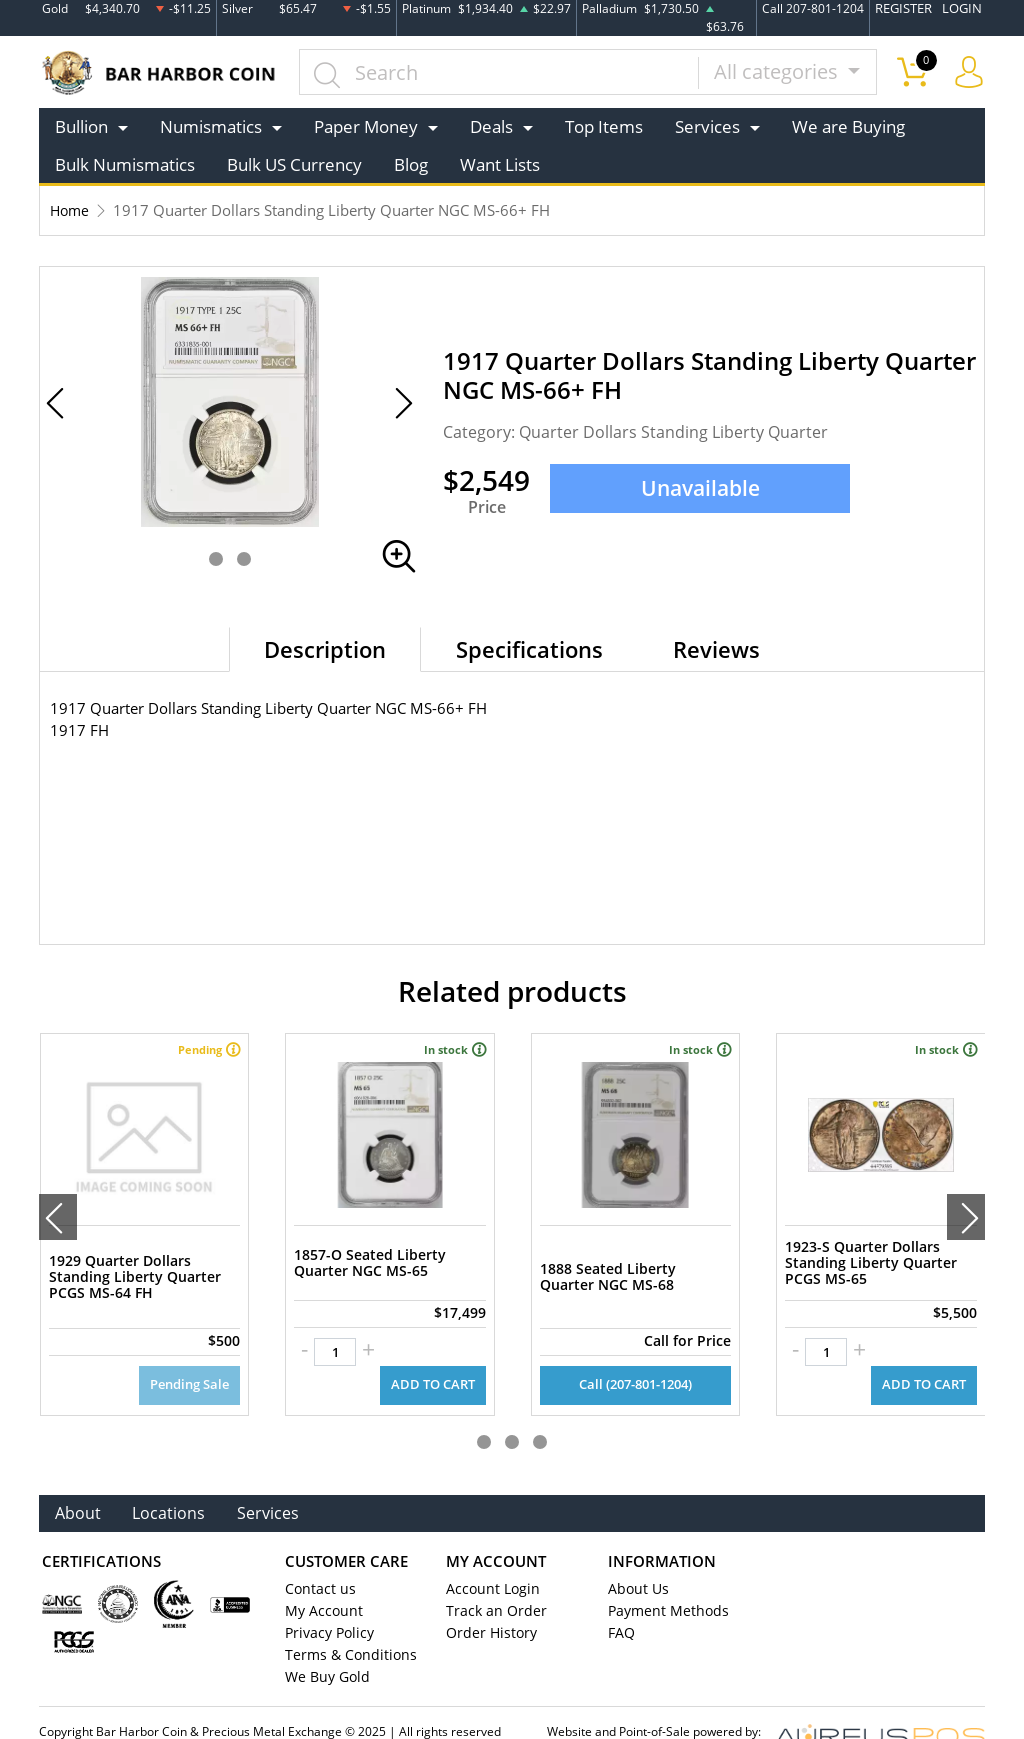 The width and height of the screenshot is (1024, 1739). What do you see at coordinates (78, 1478) in the screenshot?
I see `About` at bounding box center [78, 1478].